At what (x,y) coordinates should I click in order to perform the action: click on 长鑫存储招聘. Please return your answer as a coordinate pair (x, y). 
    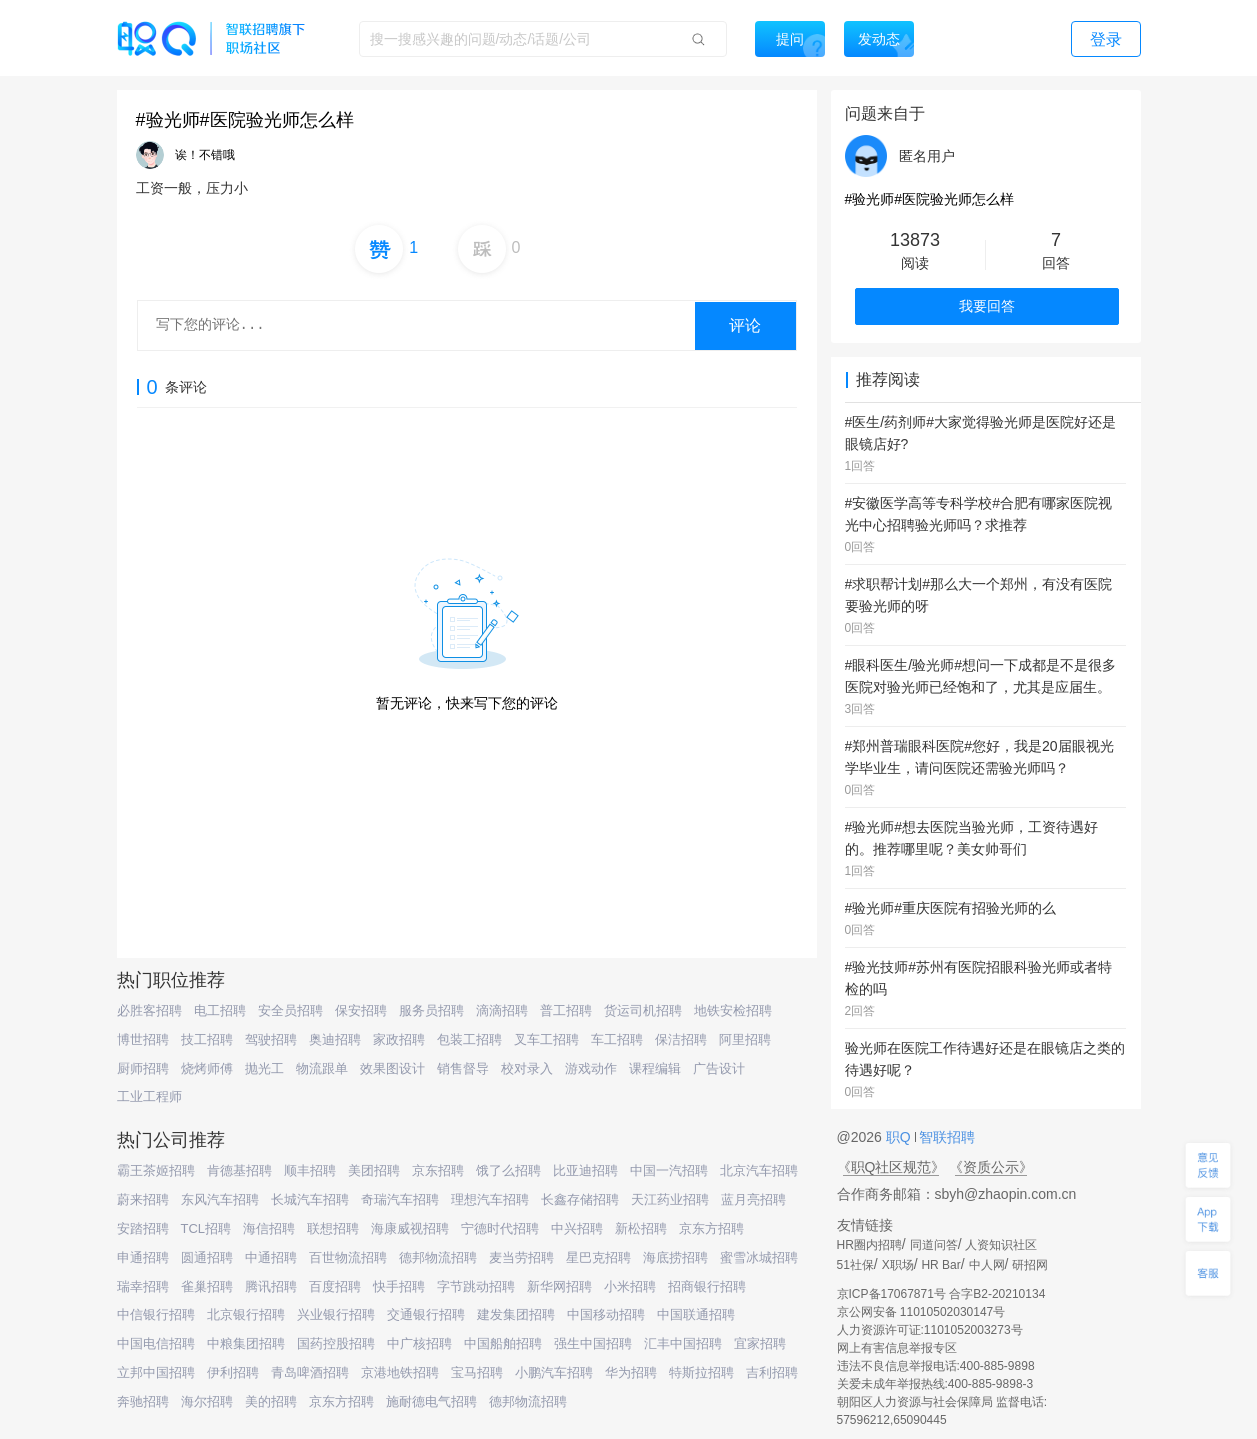
    Looking at the image, I should click on (580, 1199).